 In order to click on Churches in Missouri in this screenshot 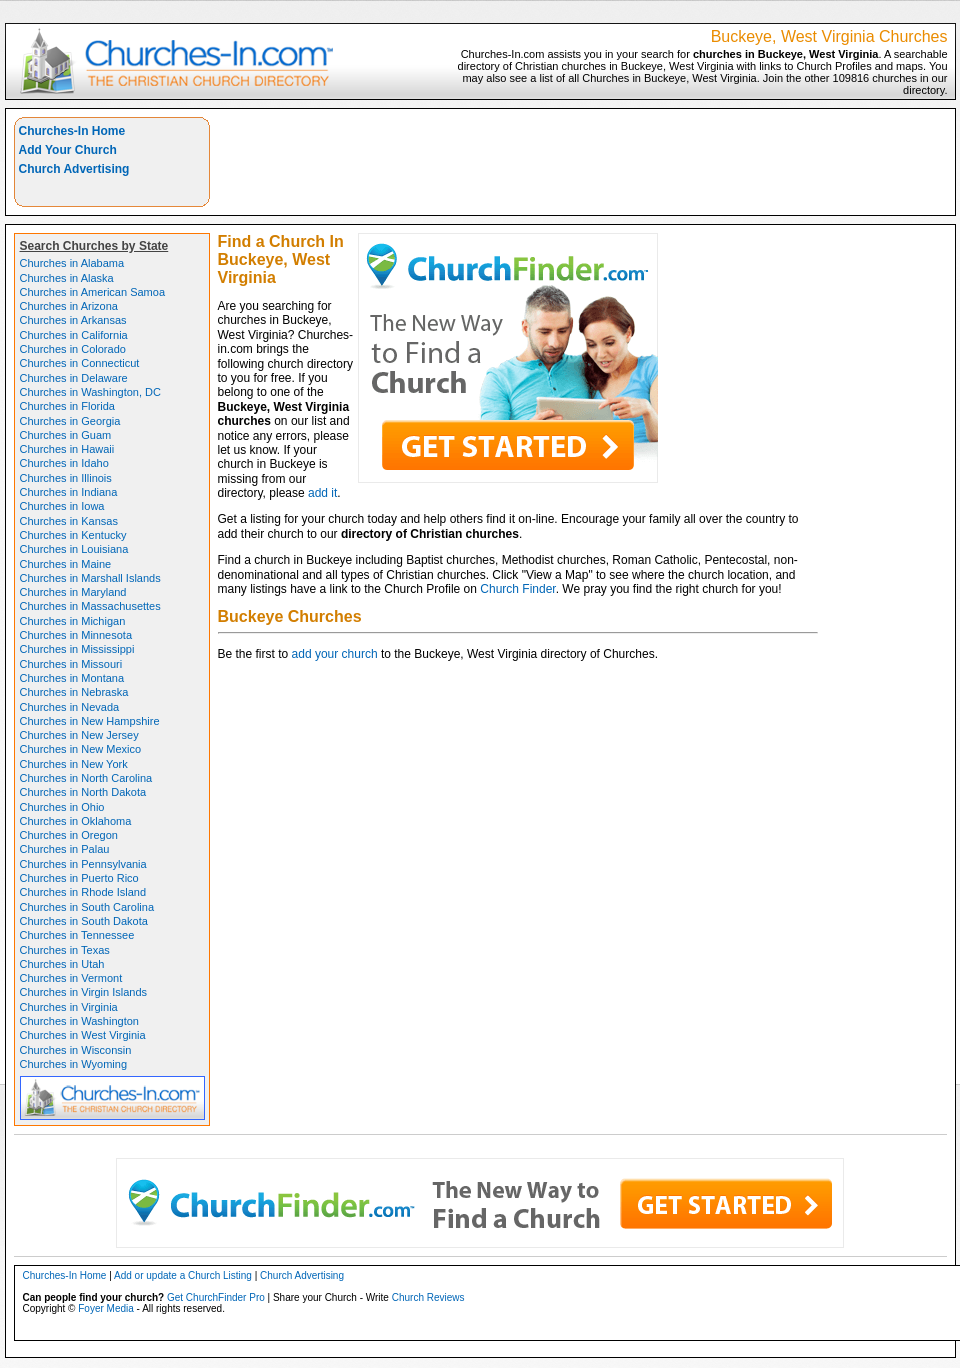, I will do `click(71, 664)`.